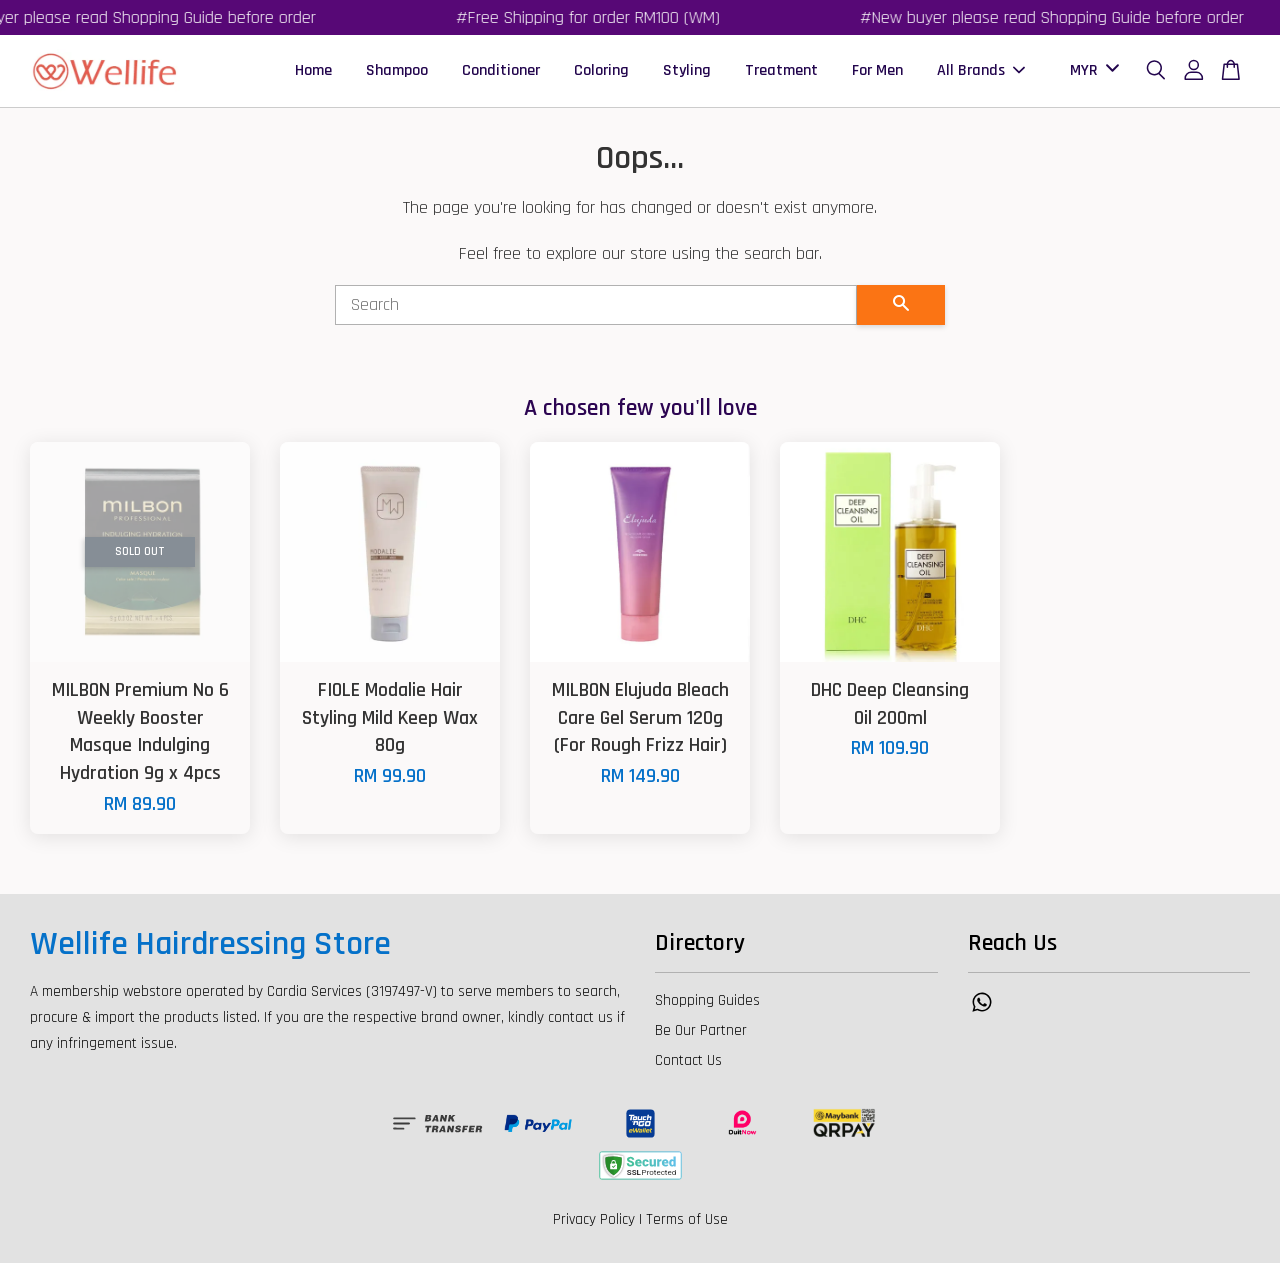 The image size is (1280, 1269). I want to click on Styling, so click(687, 73).